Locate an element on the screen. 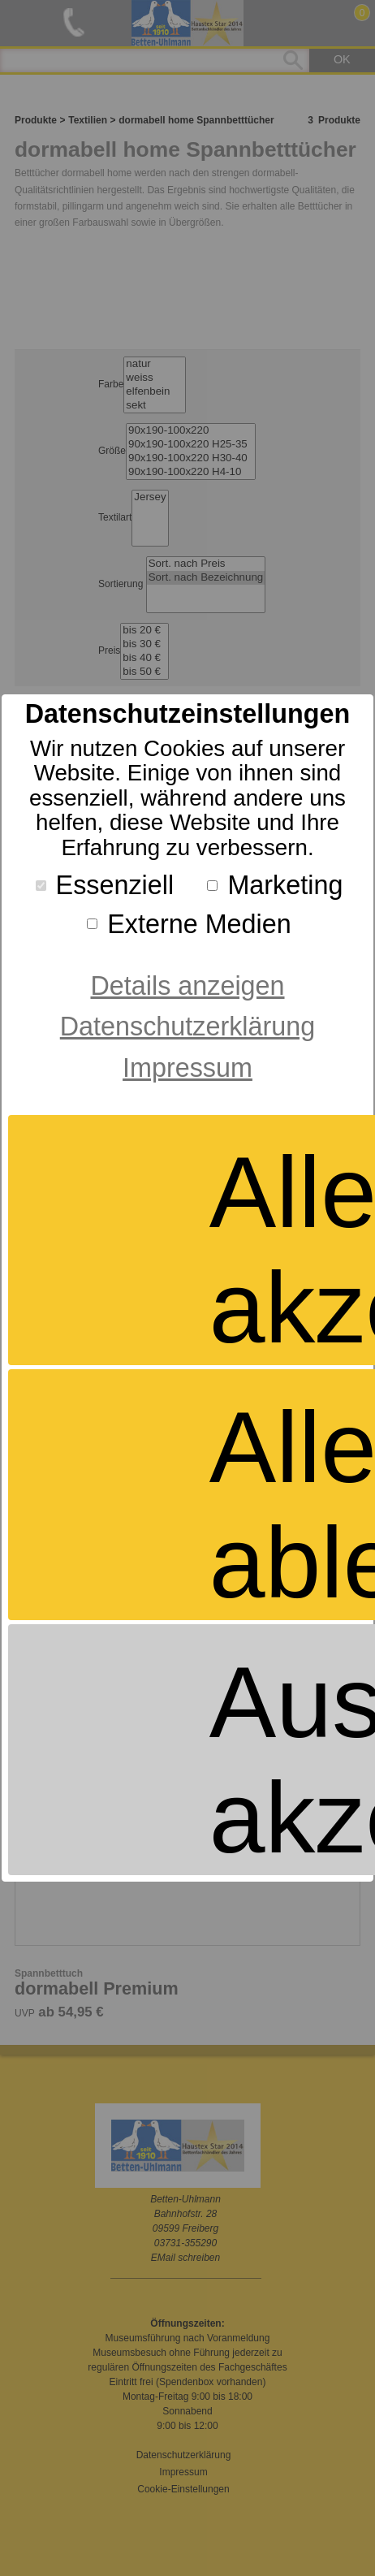  Impressum is located at coordinates (187, 1068).